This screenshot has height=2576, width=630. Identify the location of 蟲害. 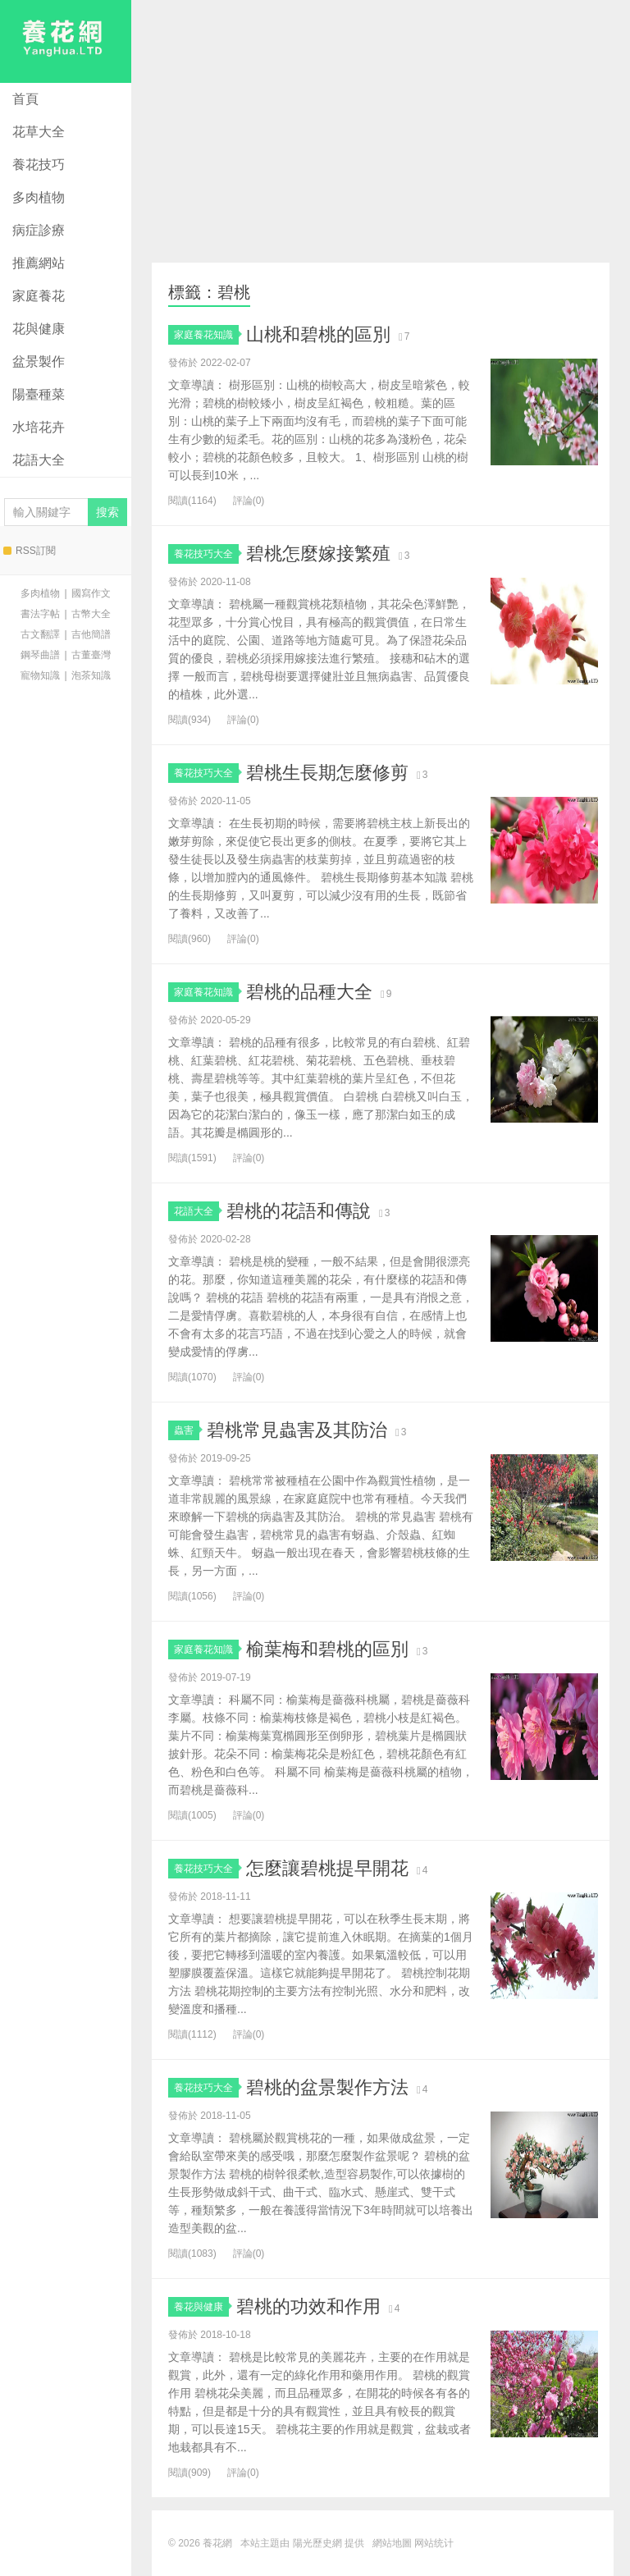
(186, 1430).